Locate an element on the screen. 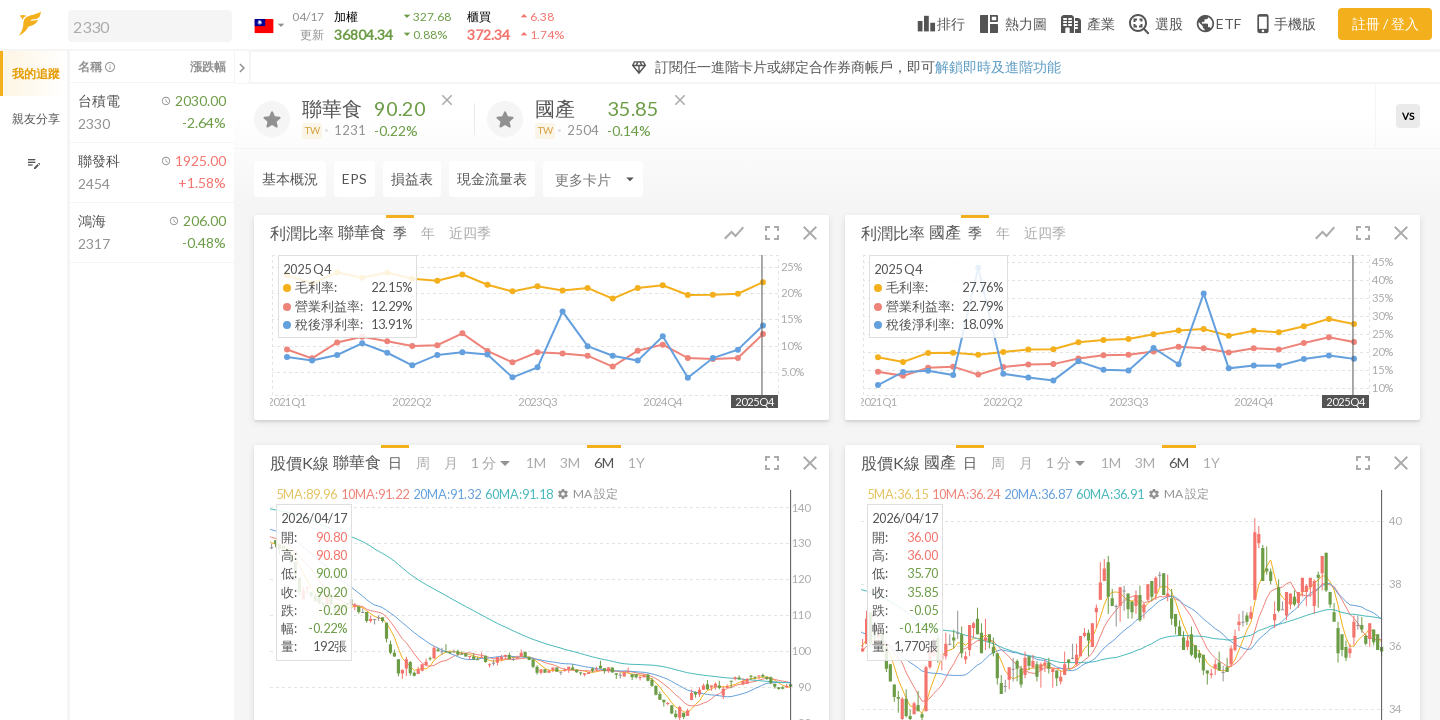 The width and height of the screenshot is (1440, 720). [search] is located at coordinates (150, 26).